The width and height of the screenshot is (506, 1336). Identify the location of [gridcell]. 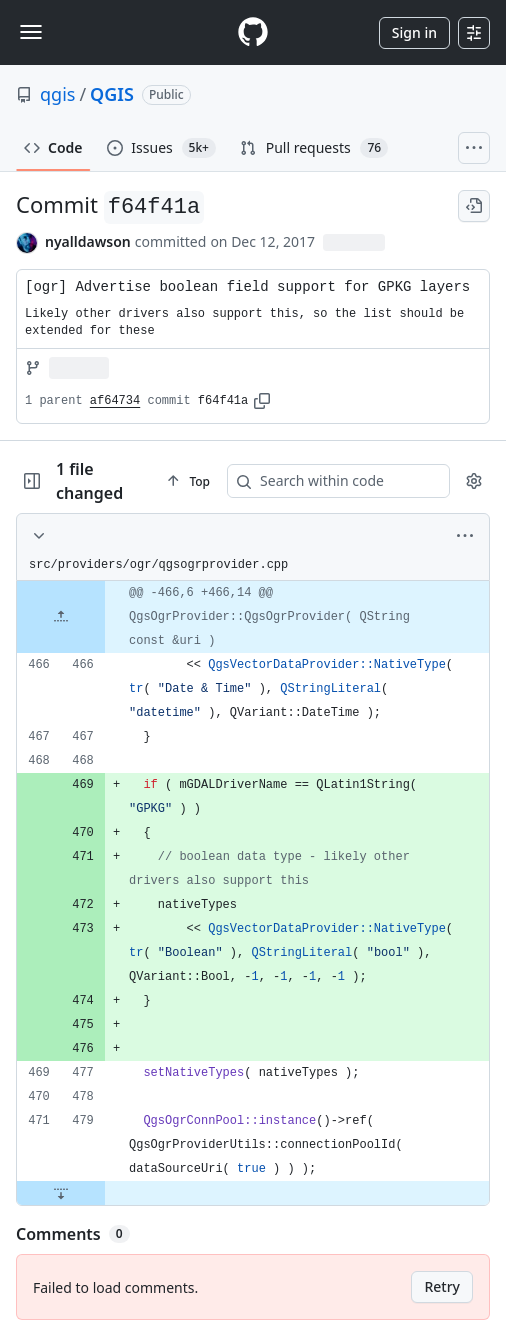
(253, 617).